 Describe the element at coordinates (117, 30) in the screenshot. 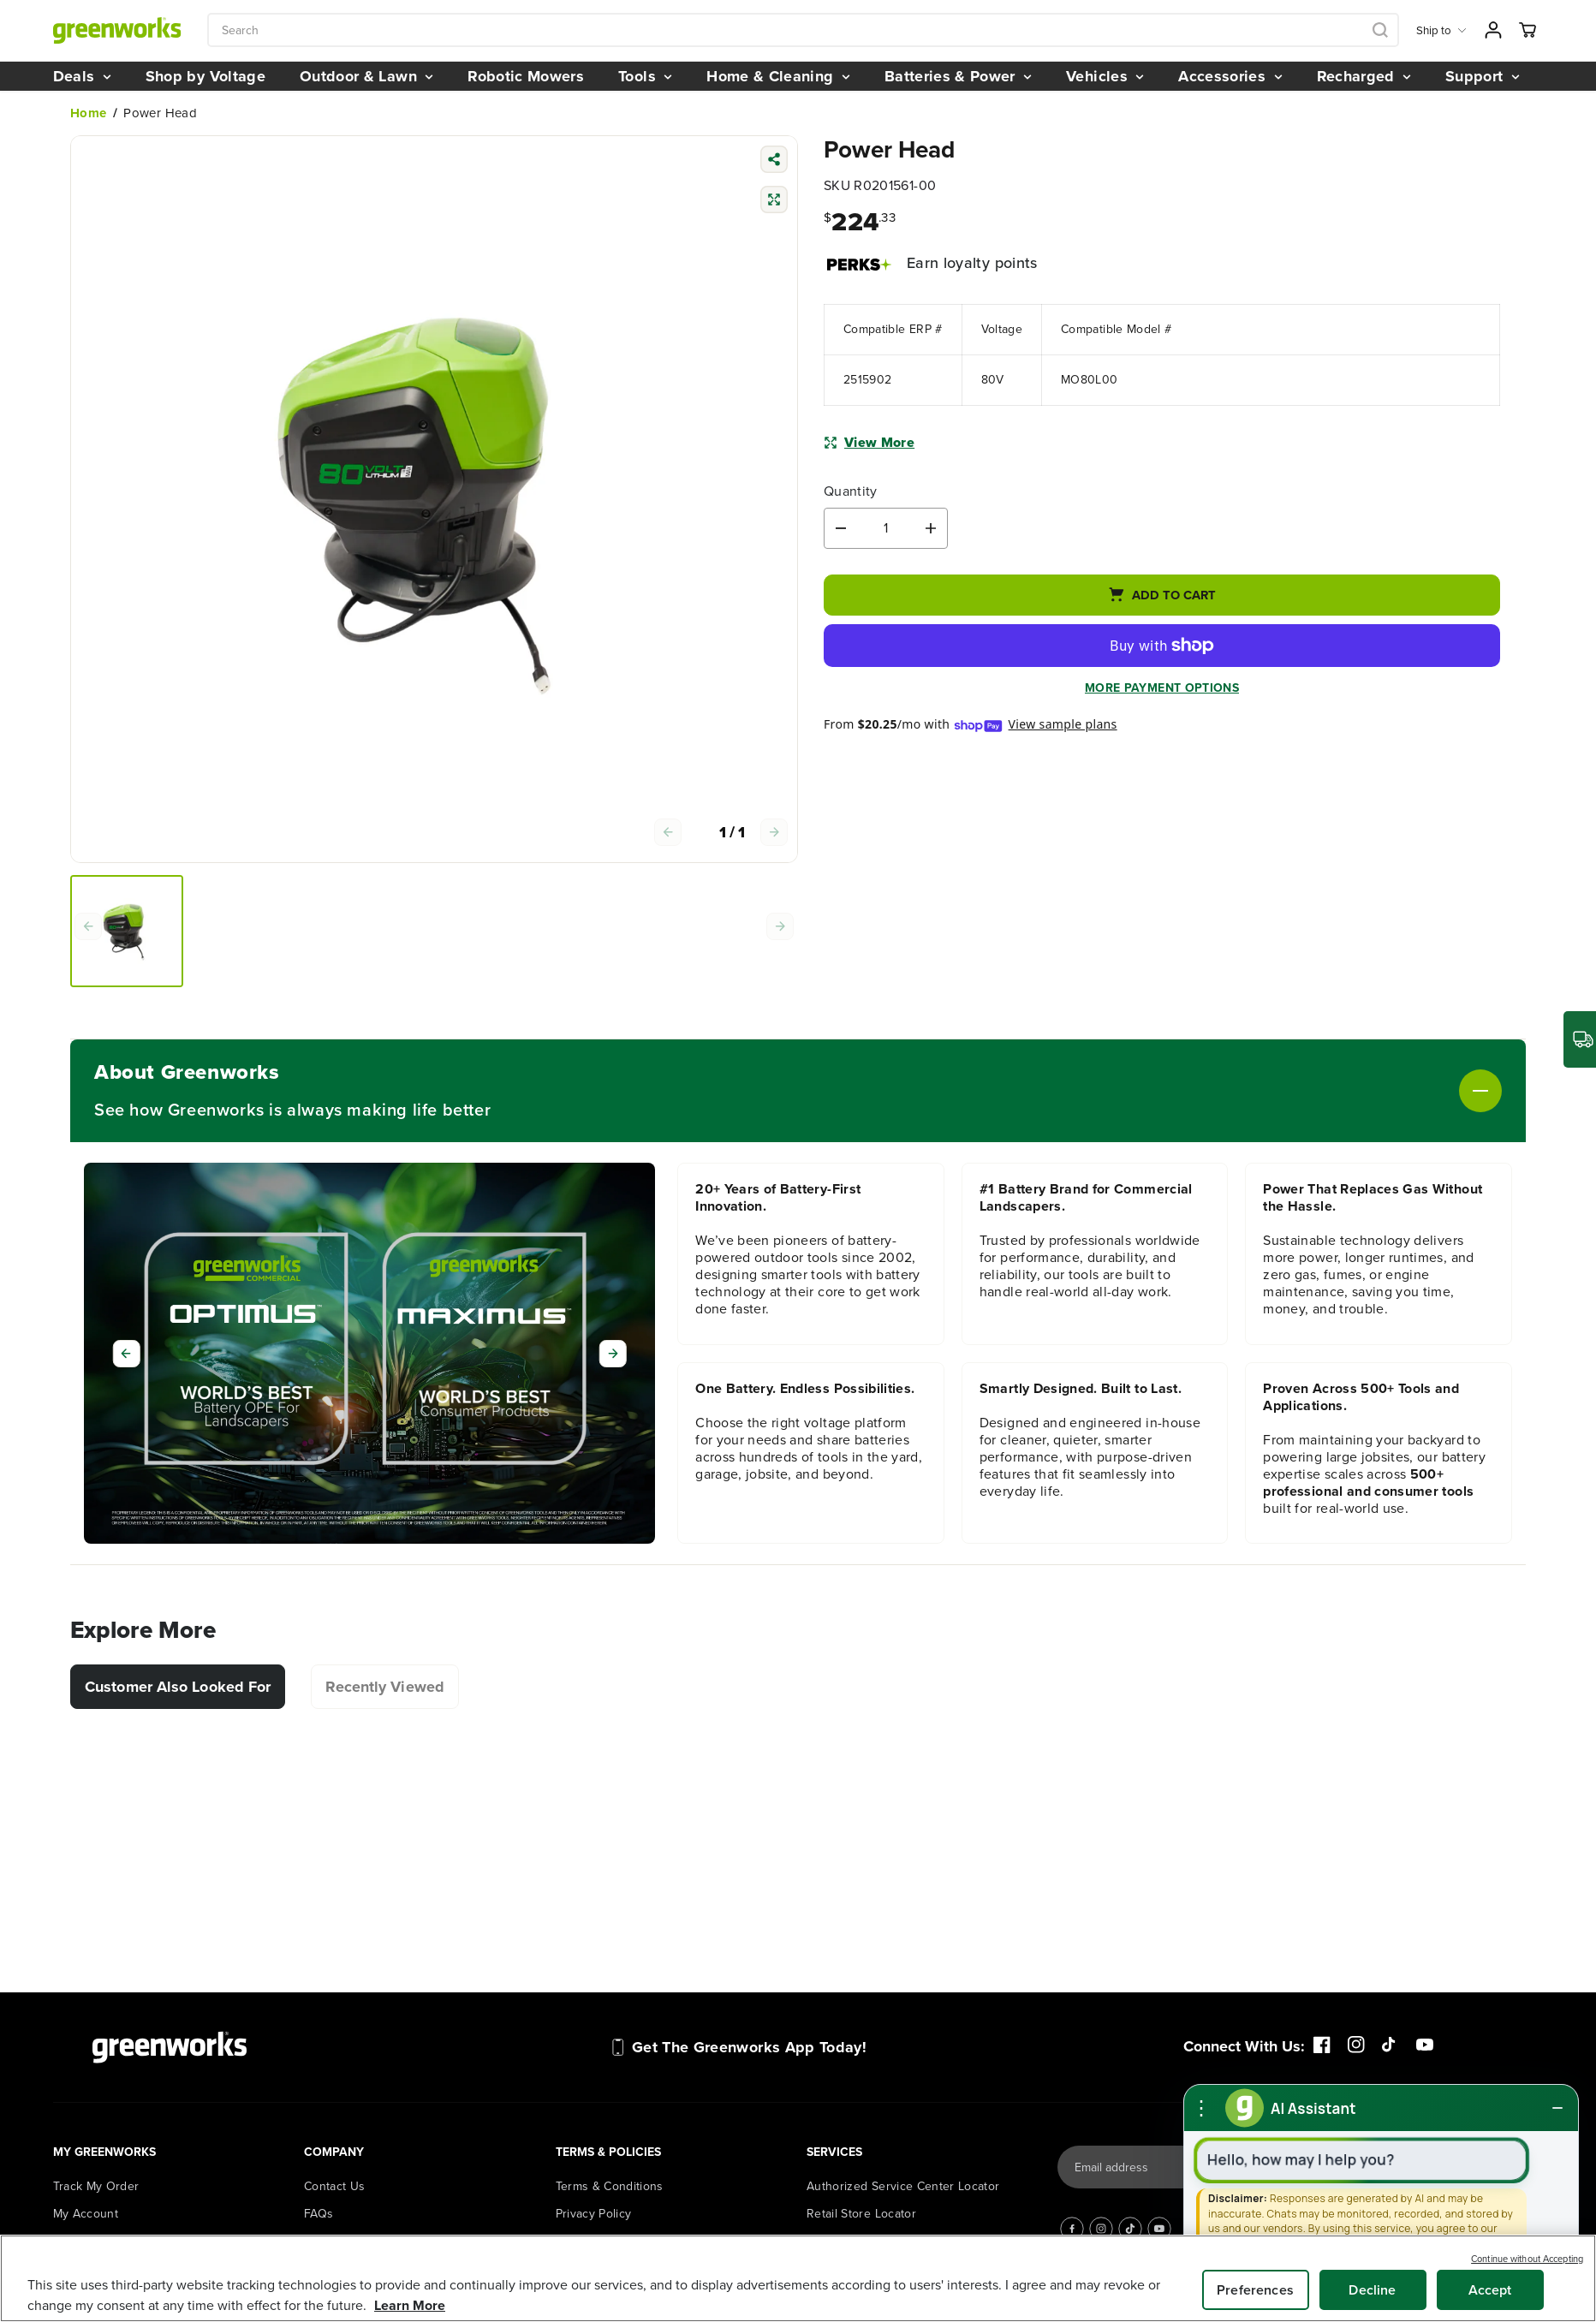

I see `[Greenworks Tools]` at that location.